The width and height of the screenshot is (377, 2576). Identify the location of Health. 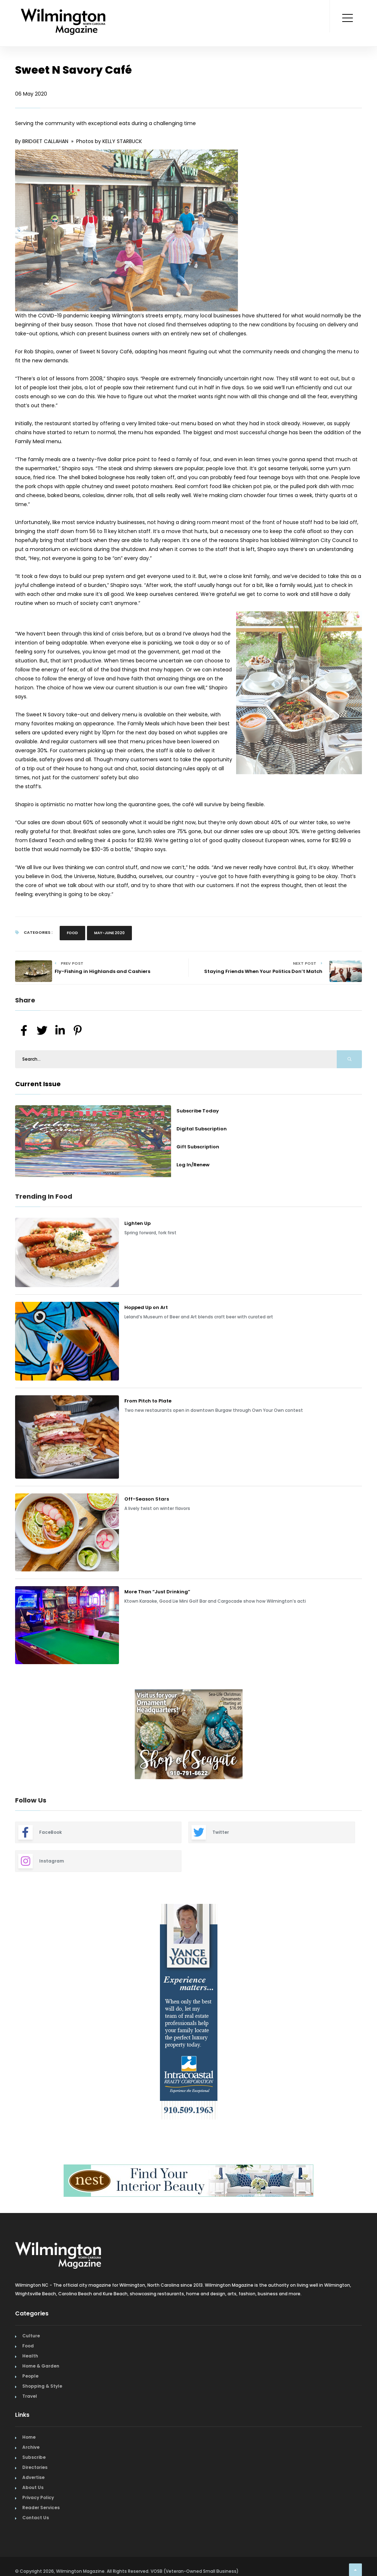
(30, 2356).